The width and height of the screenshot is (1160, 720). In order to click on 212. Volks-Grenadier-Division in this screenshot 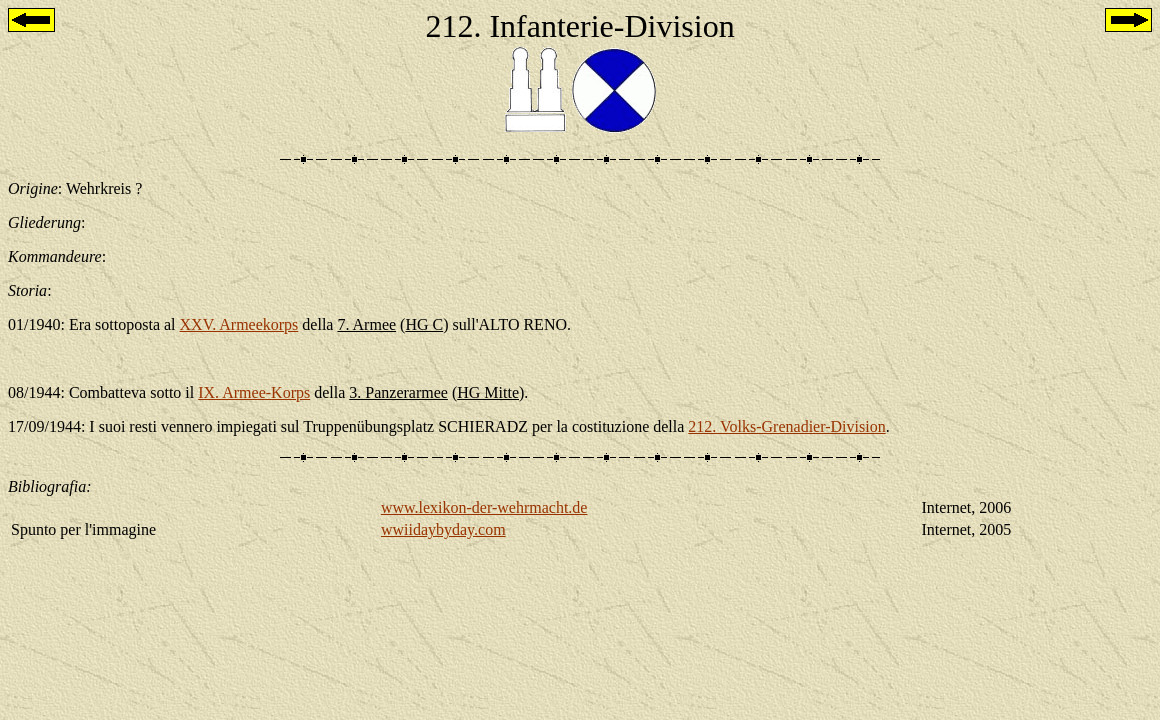, I will do `click(786, 426)`.